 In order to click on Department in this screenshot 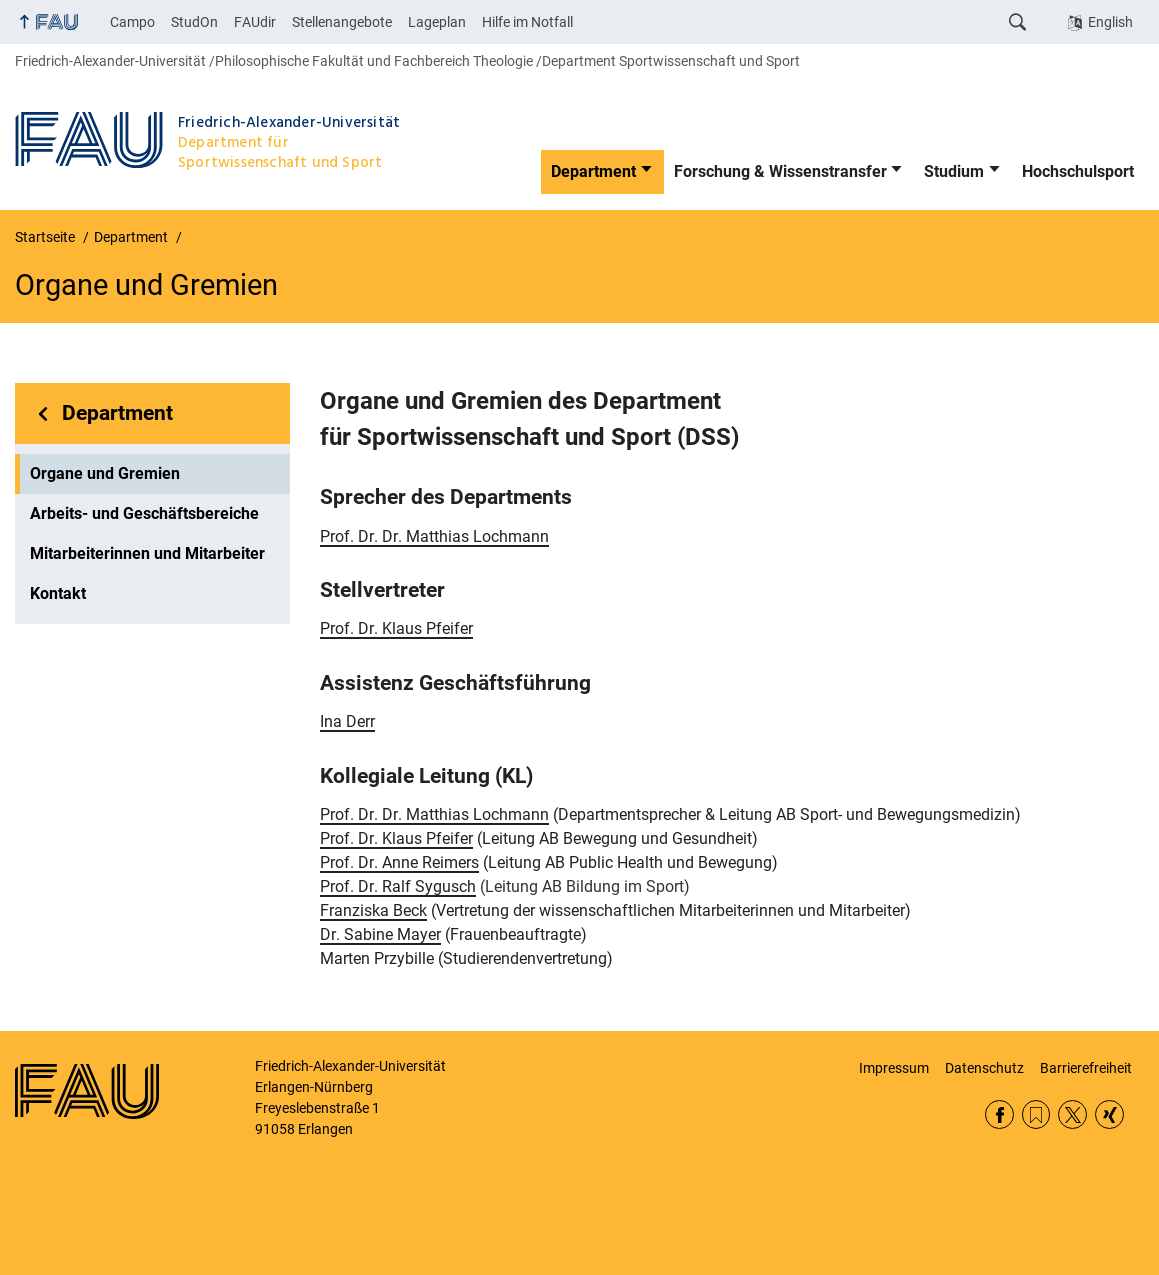, I will do `click(593, 171)`.